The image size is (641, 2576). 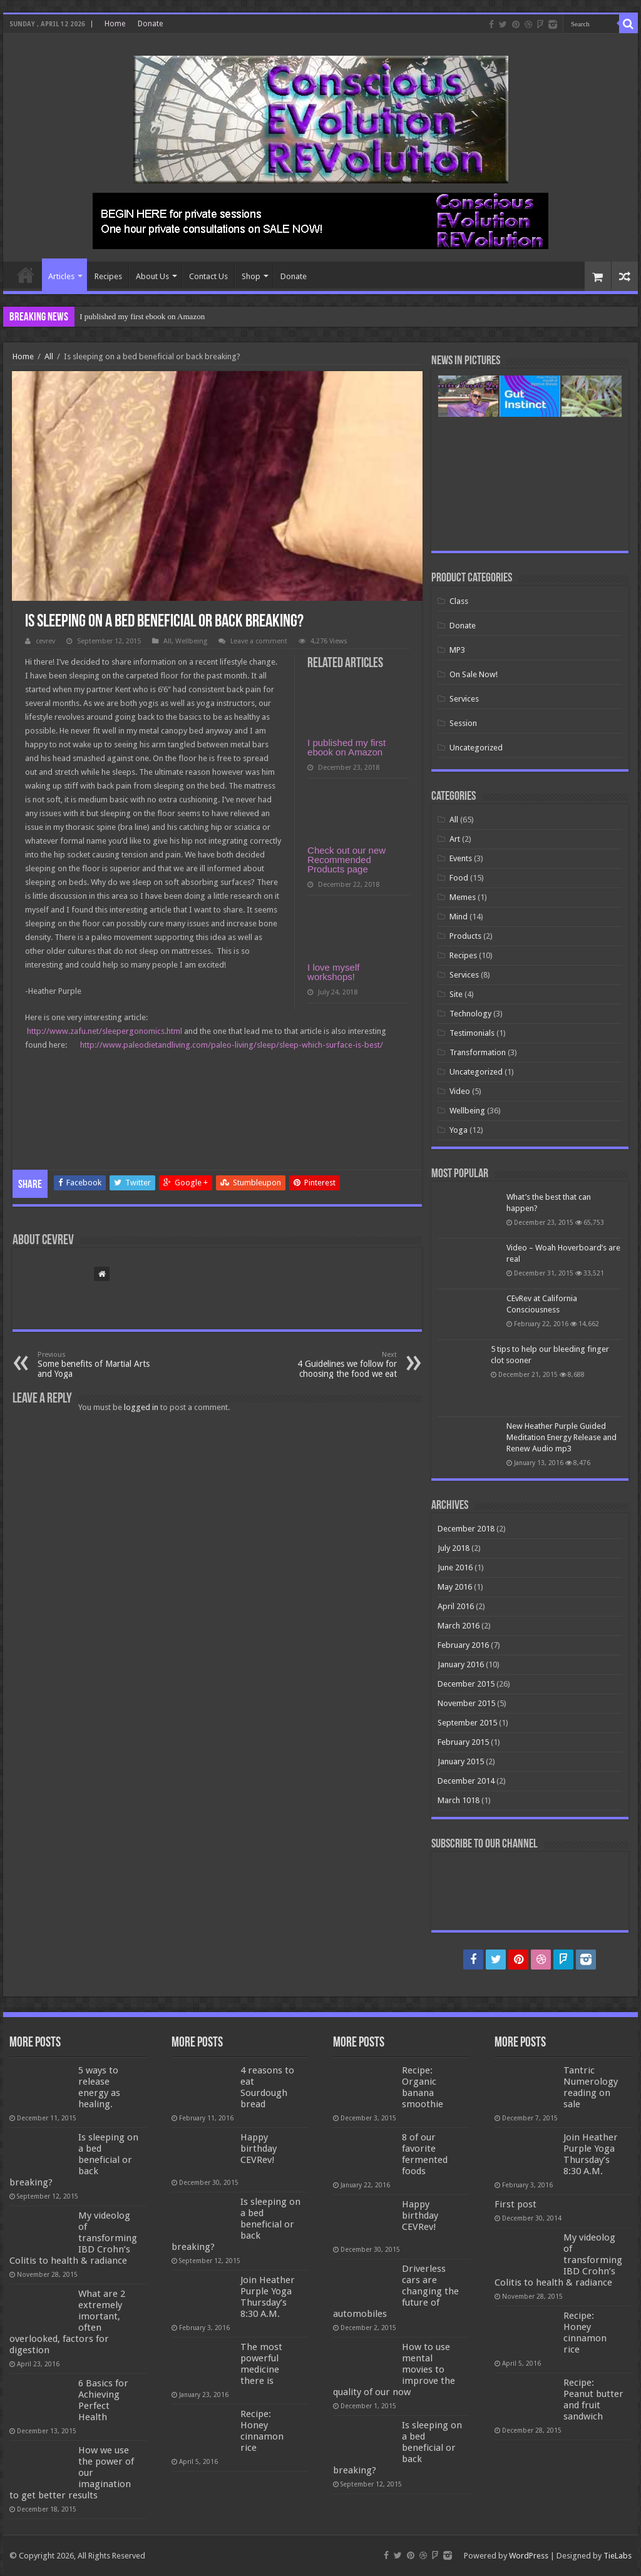 I want to click on On Sale Now!, so click(x=473, y=674).